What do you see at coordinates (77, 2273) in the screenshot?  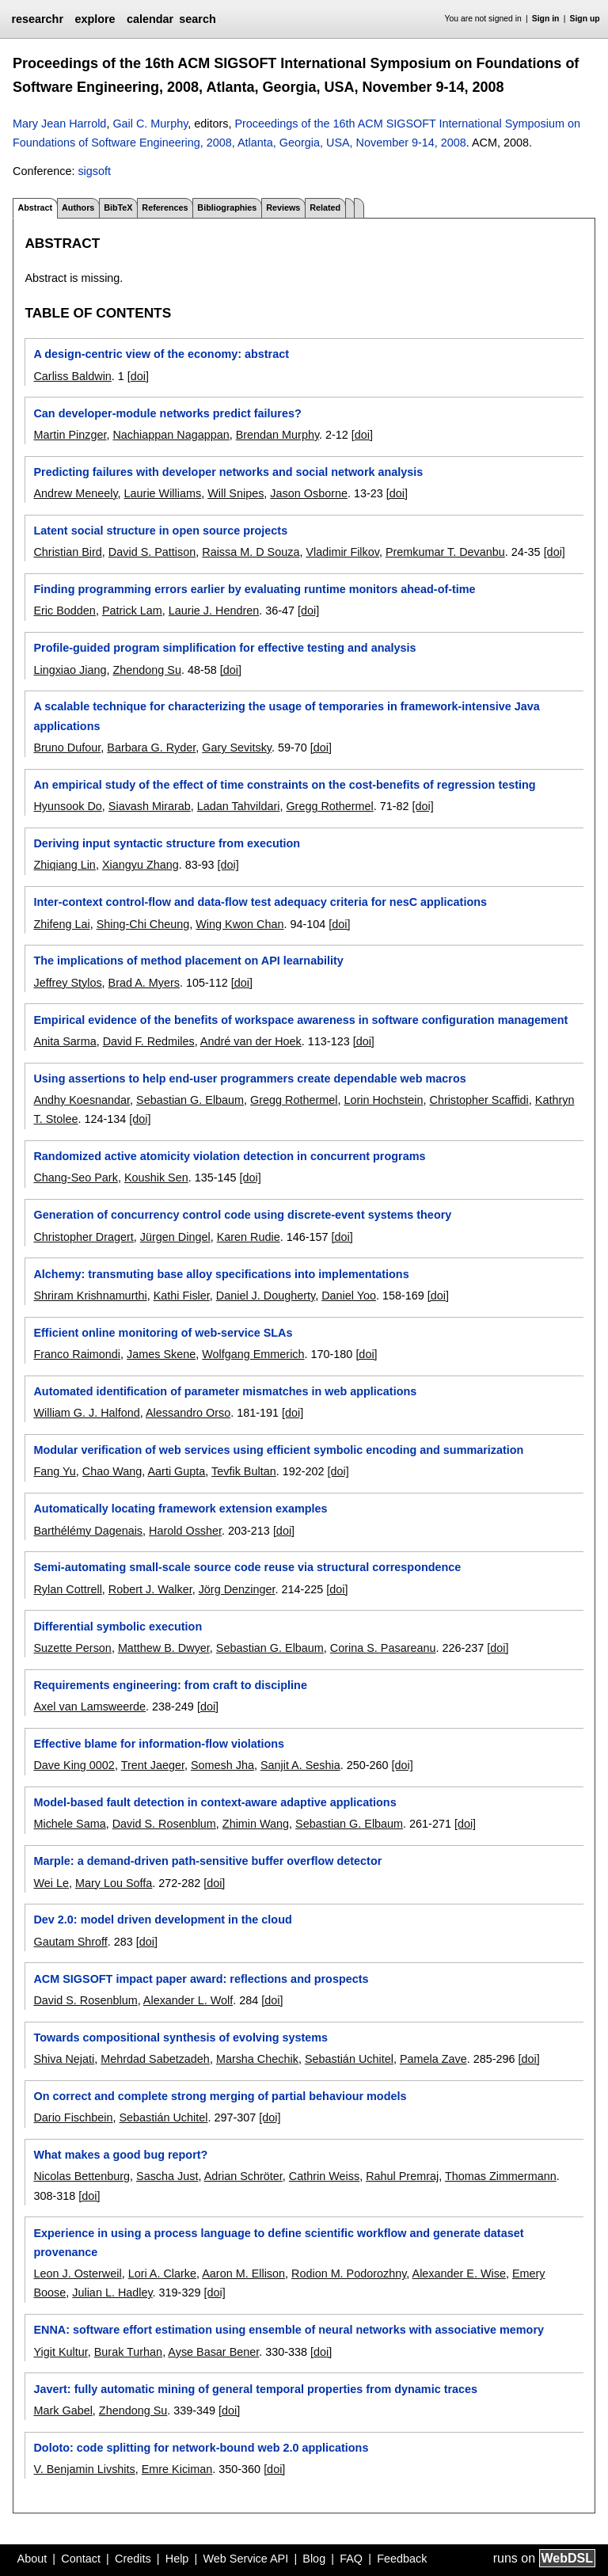 I see `Leon J. Osterweil` at bounding box center [77, 2273].